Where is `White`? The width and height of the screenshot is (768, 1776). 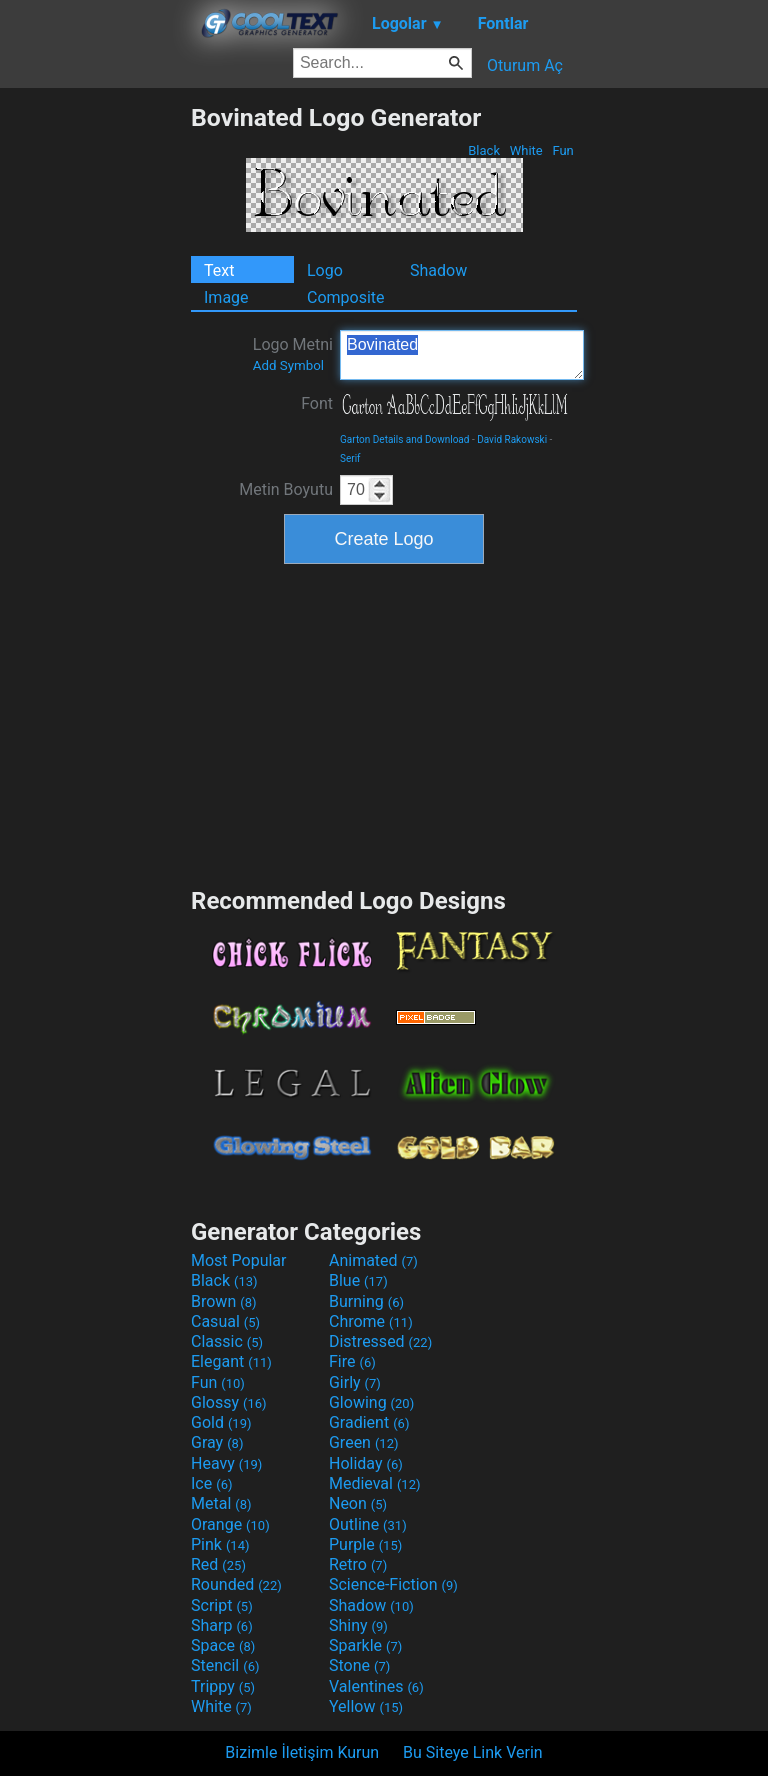 White is located at coordinates (525, 150).